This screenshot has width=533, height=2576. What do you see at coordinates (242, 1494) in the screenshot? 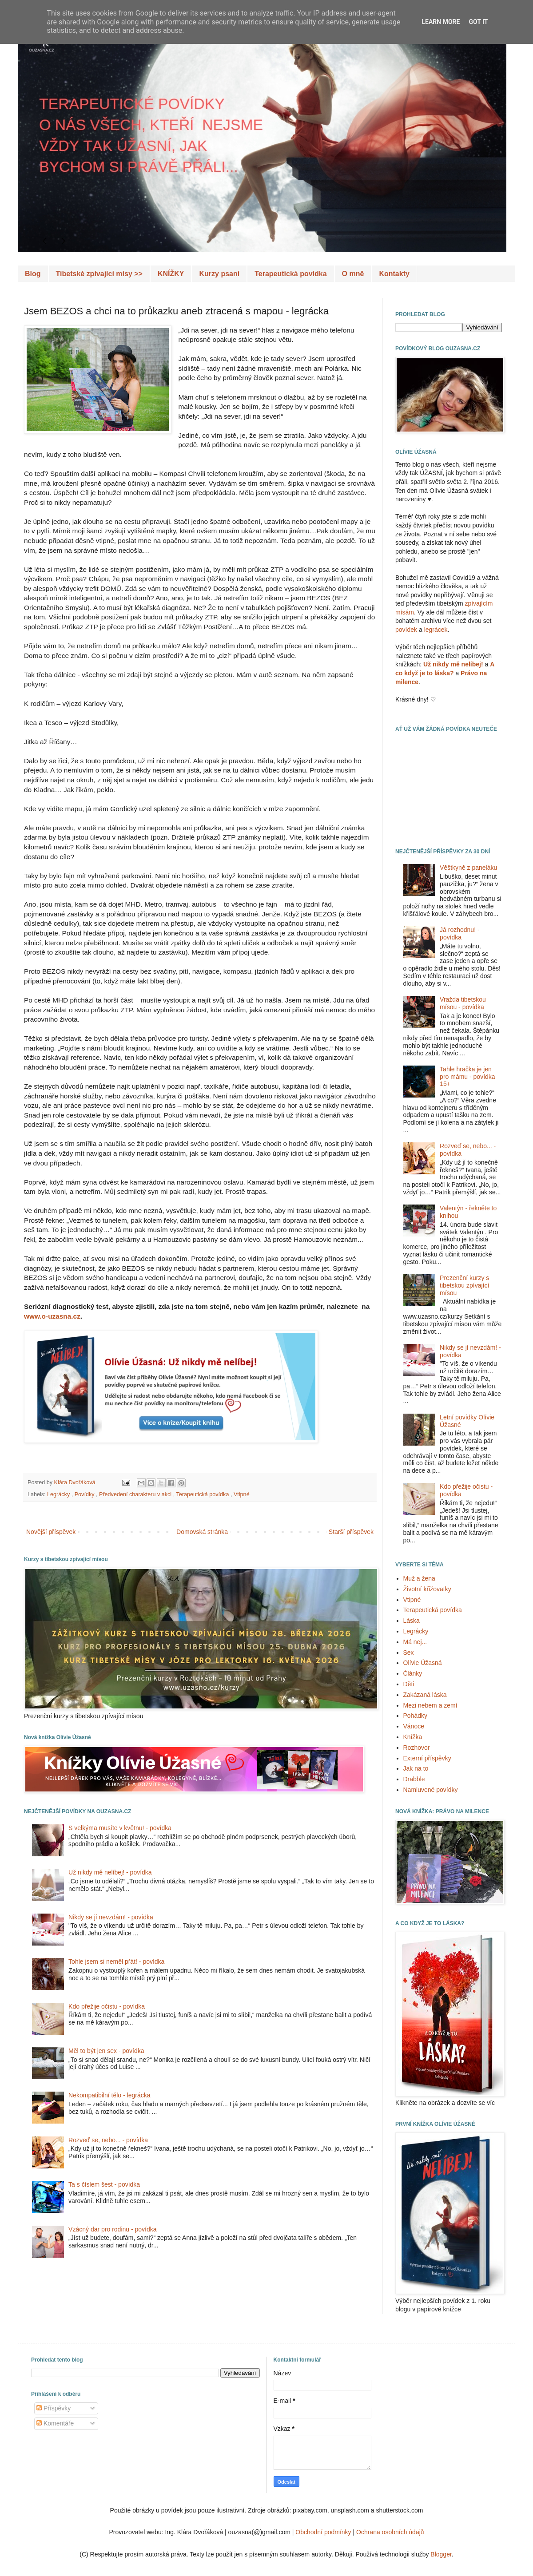
I see `Vtipné` at bounding box center [242, 1494].